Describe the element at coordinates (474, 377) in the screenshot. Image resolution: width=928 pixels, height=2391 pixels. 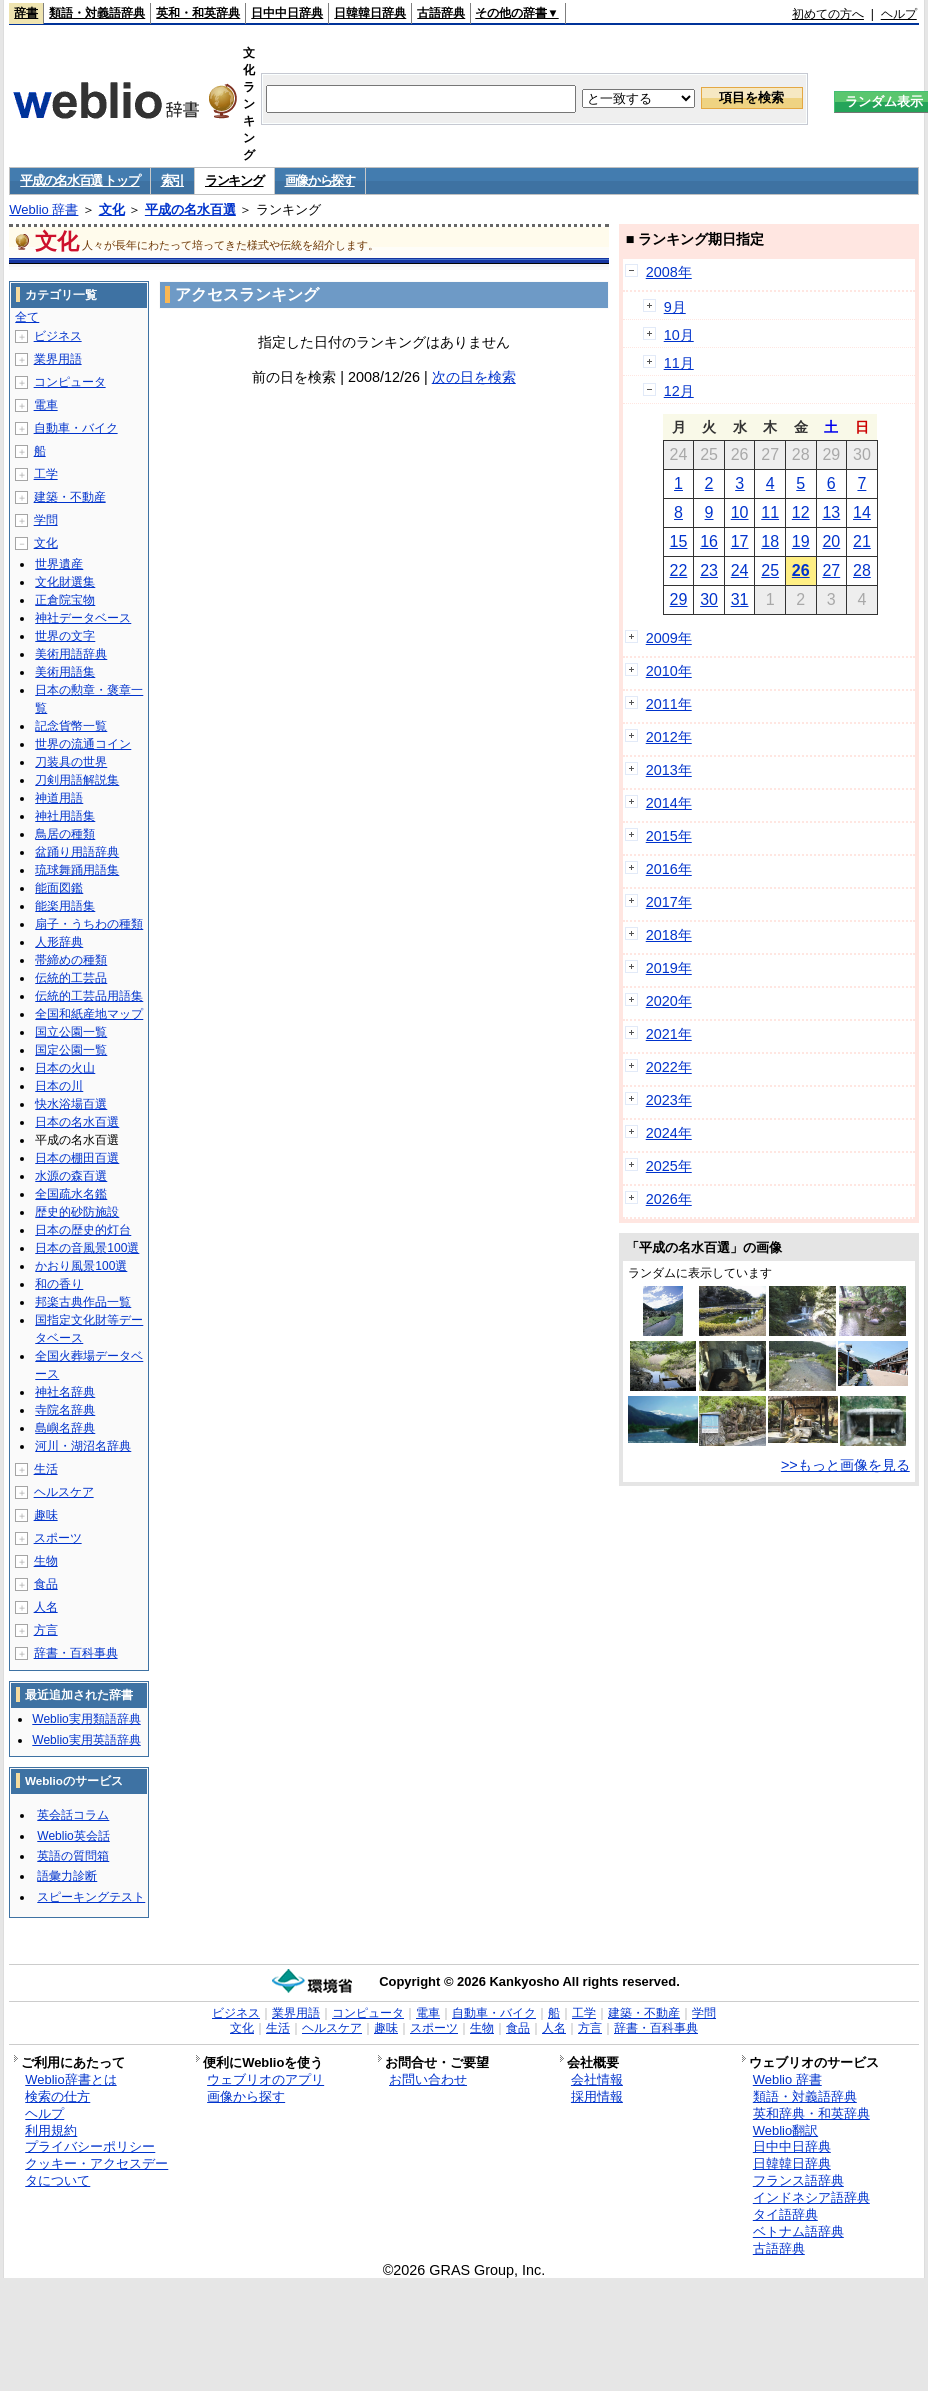
I see `次の日を検索` at that location.